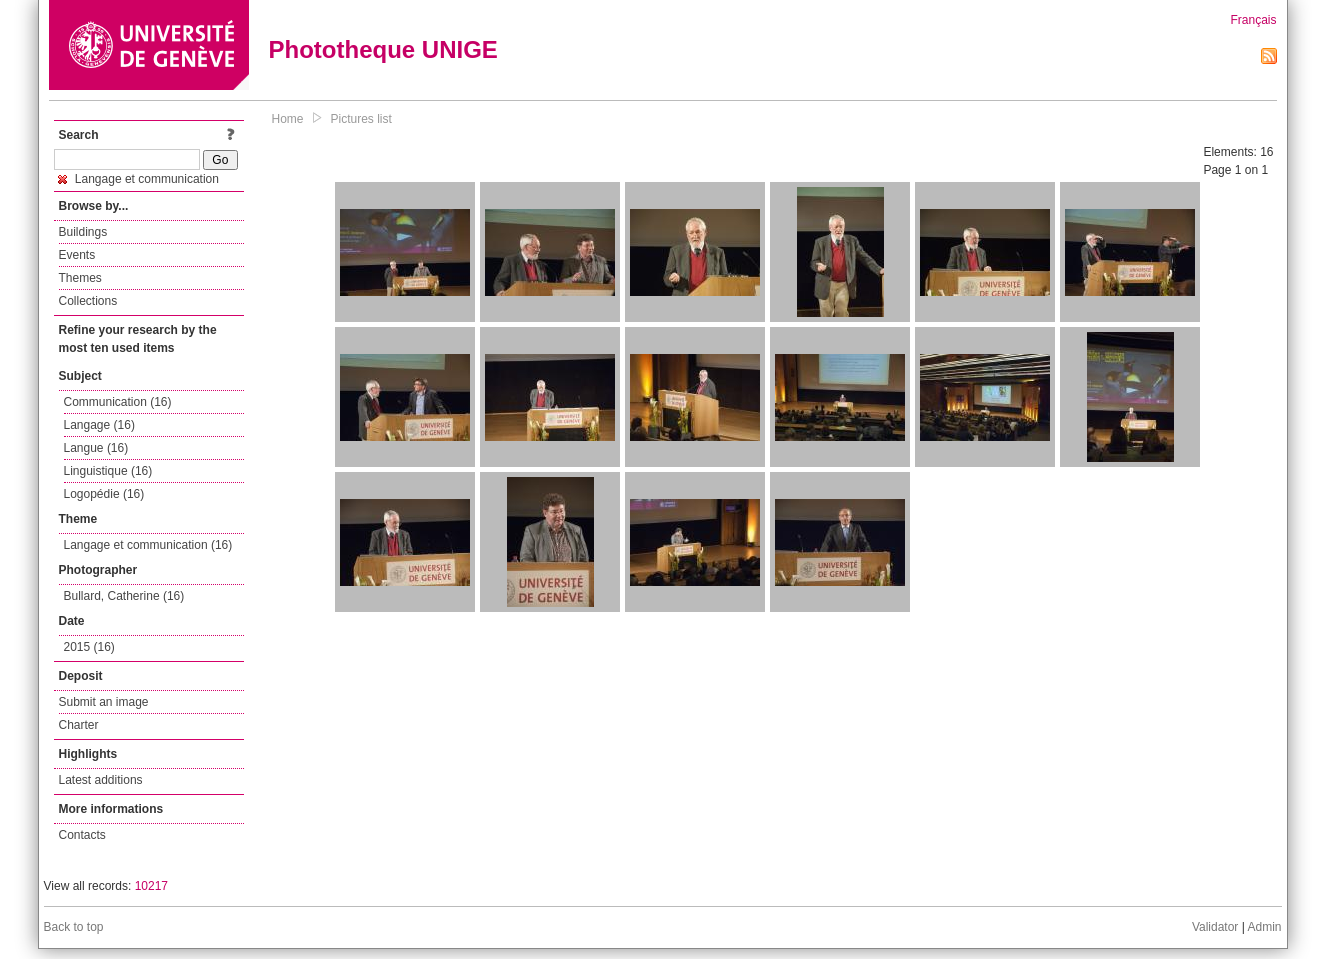 The width and height of the screenshot is (1325, 959). Describe the element at coordinates (80, 278) in the screenshot. I see `Themes` at that location.